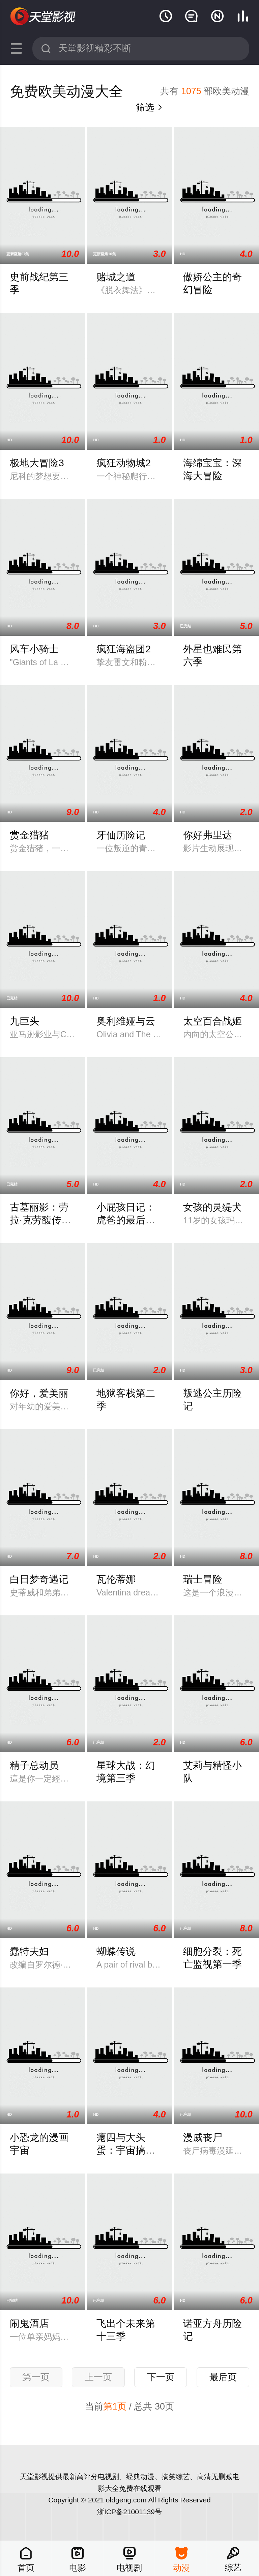 The image size is (259, 2576). I want to click on 瑞士冒险, so click(202, 1579).